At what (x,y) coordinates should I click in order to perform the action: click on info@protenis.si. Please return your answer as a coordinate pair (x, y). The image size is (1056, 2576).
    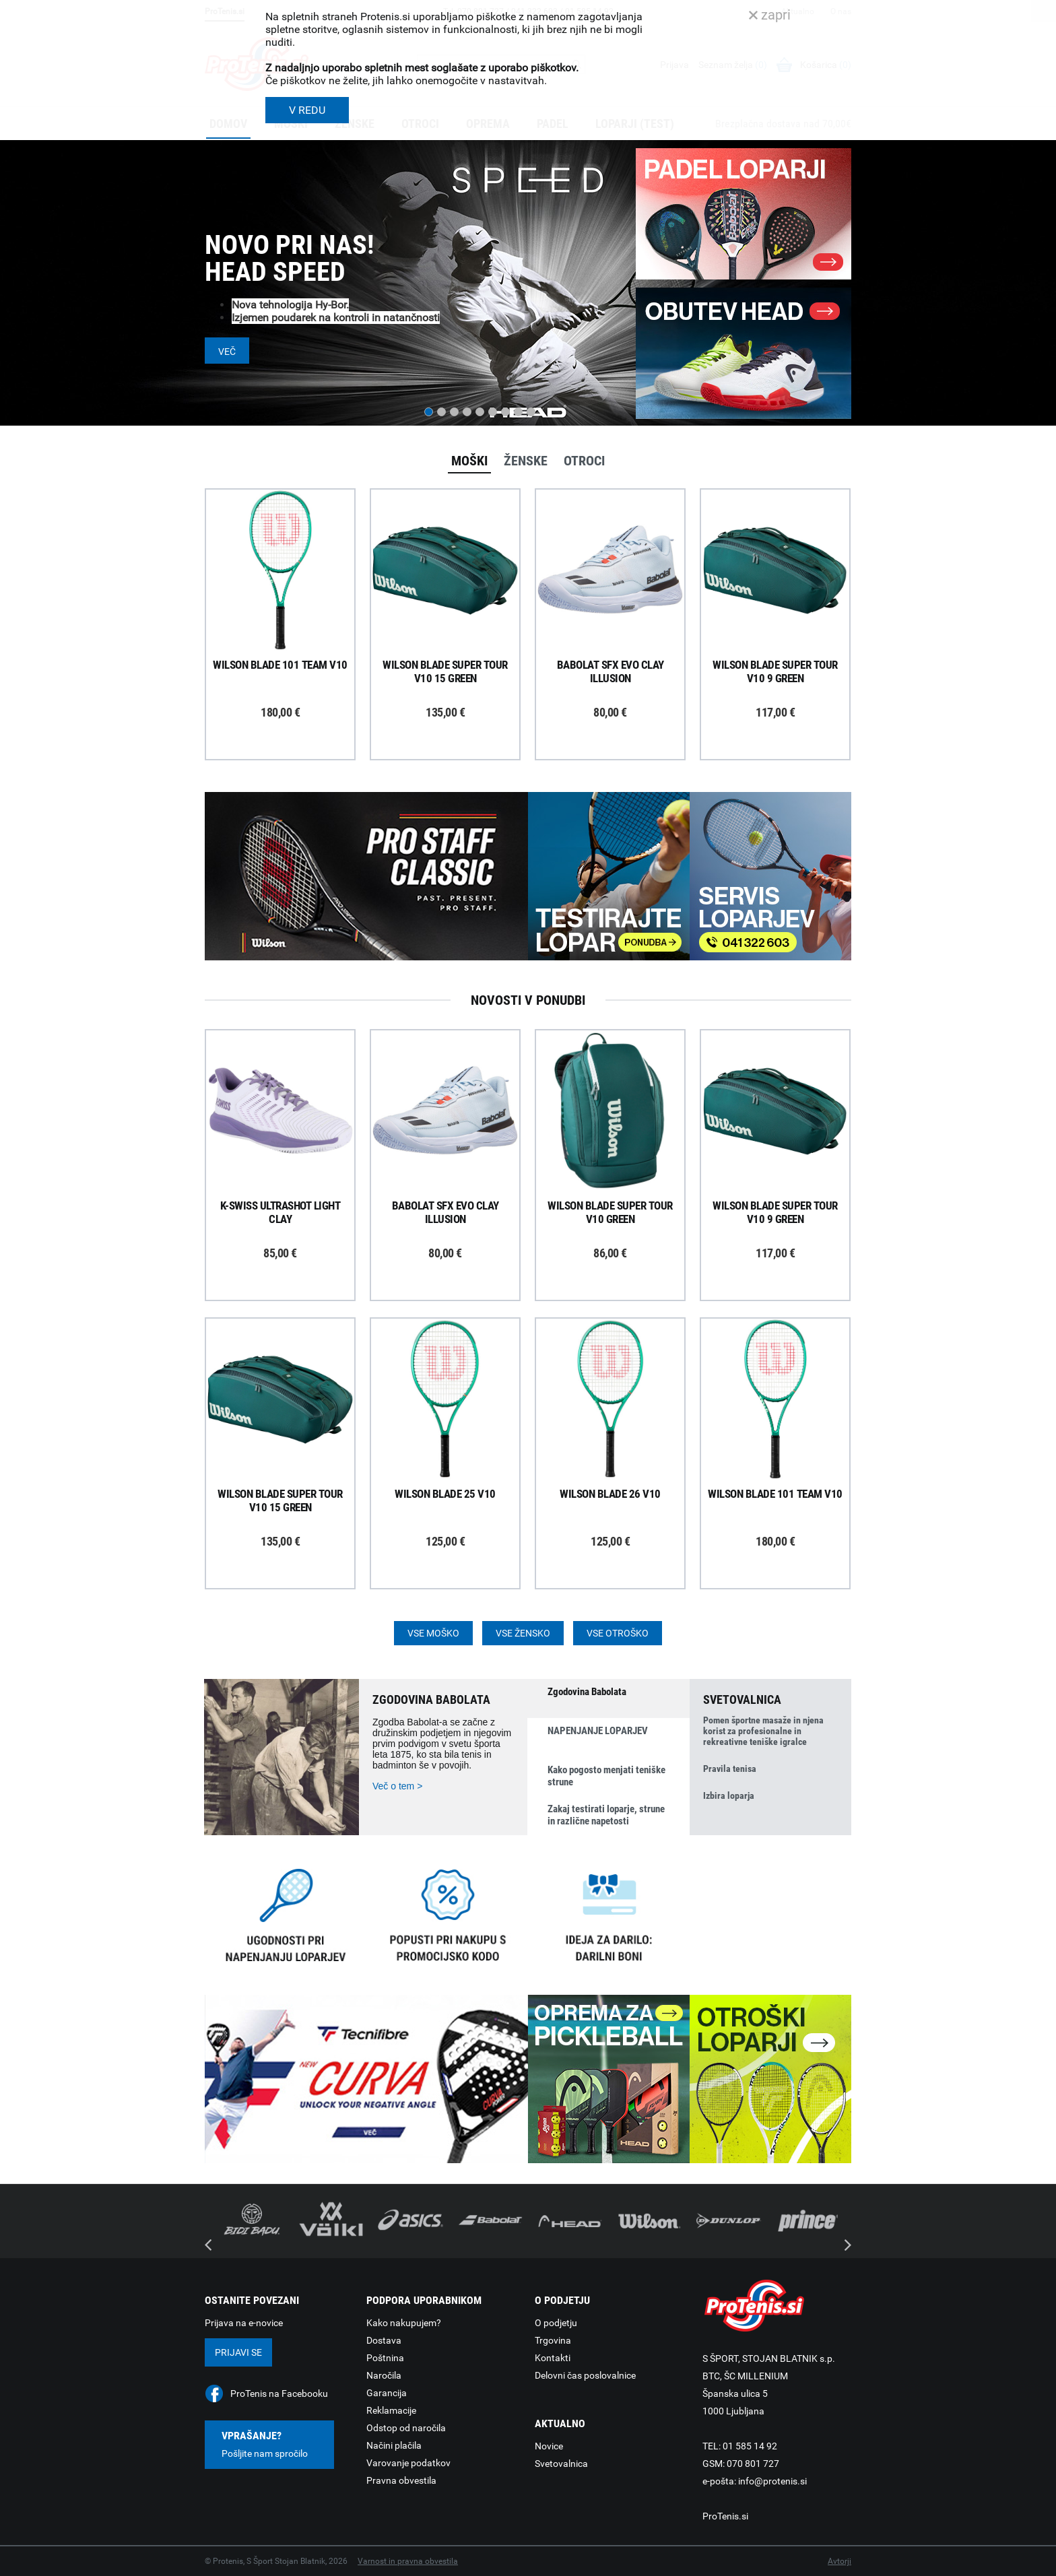
    Looking at the image, I should click on (772, 2481).